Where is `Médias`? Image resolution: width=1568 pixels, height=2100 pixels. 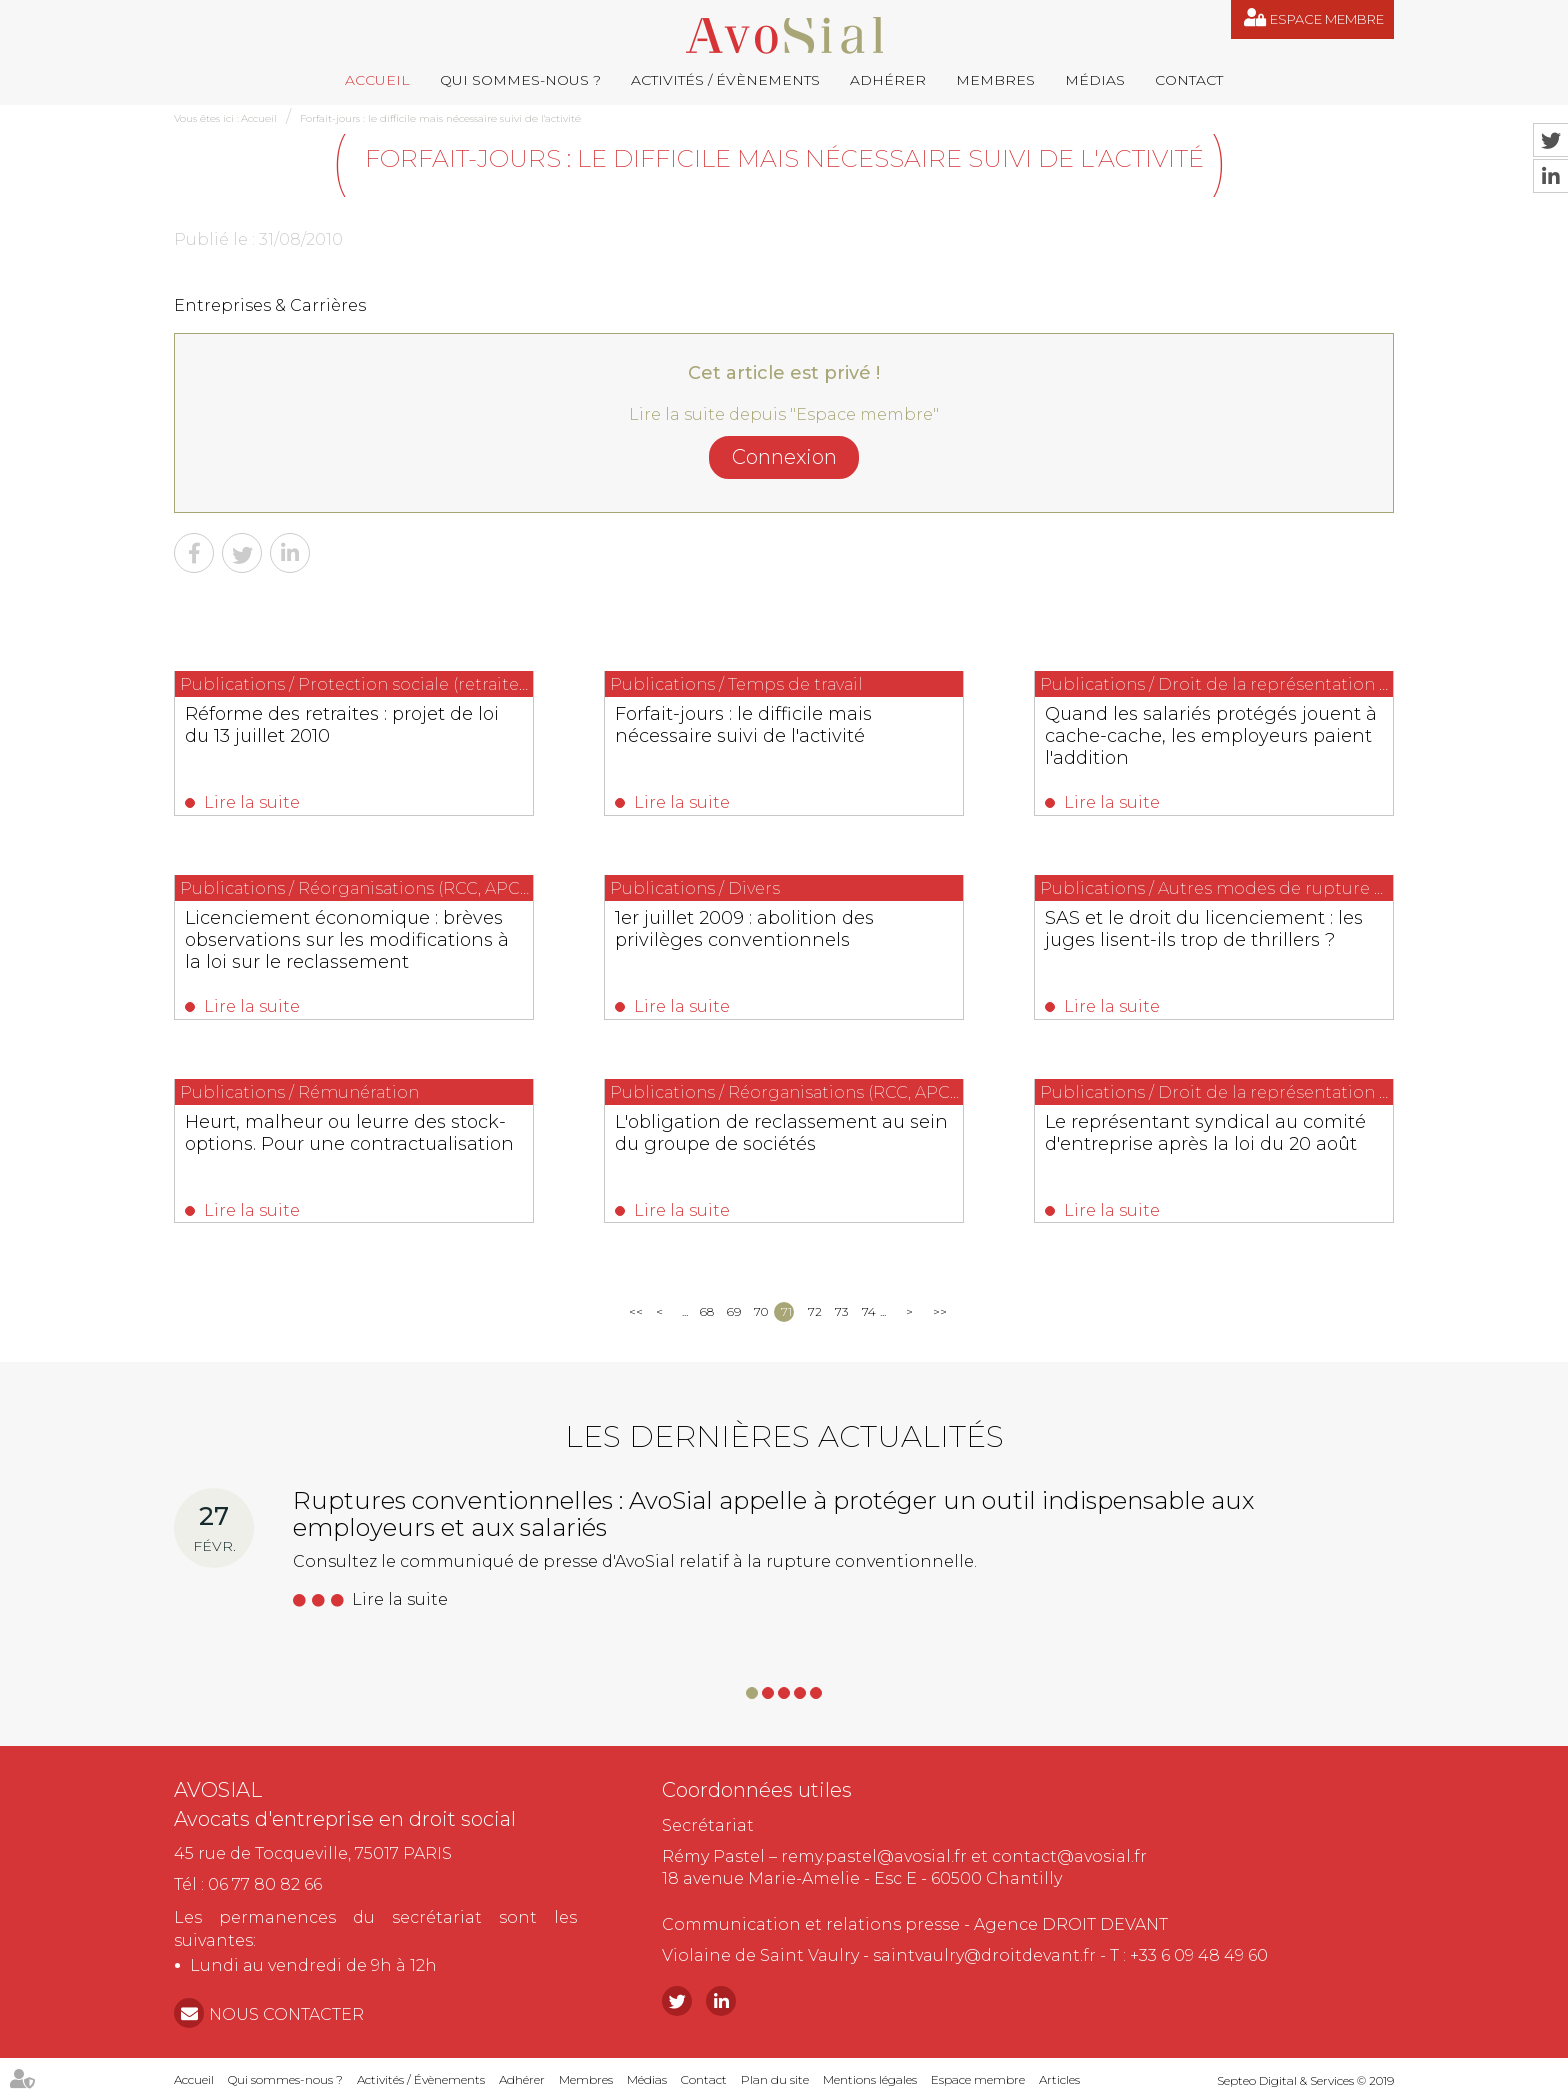 Médias is located at coordinates (1095, 80).